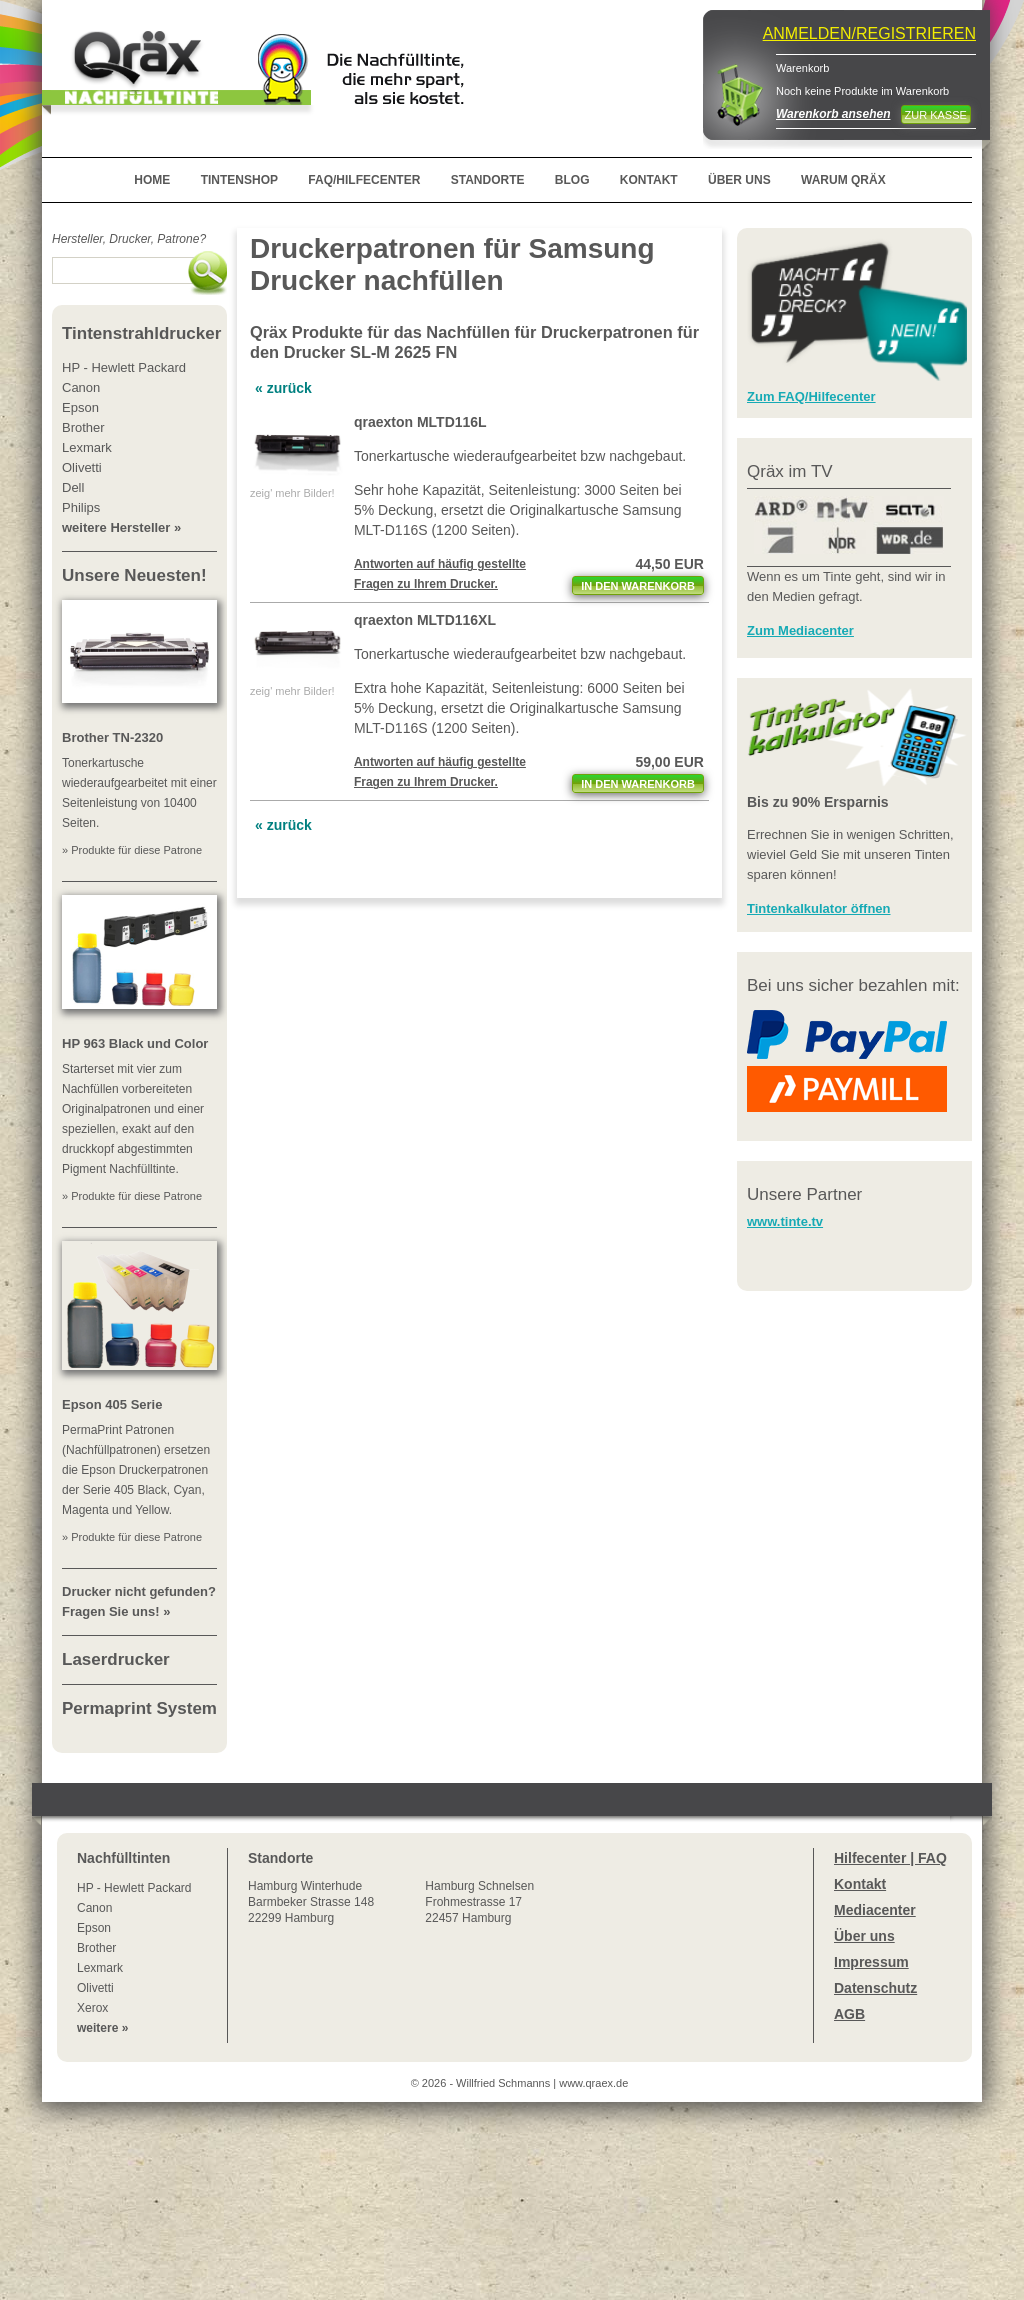  I want to click on Zum Mediacenter, so click(800, 630).